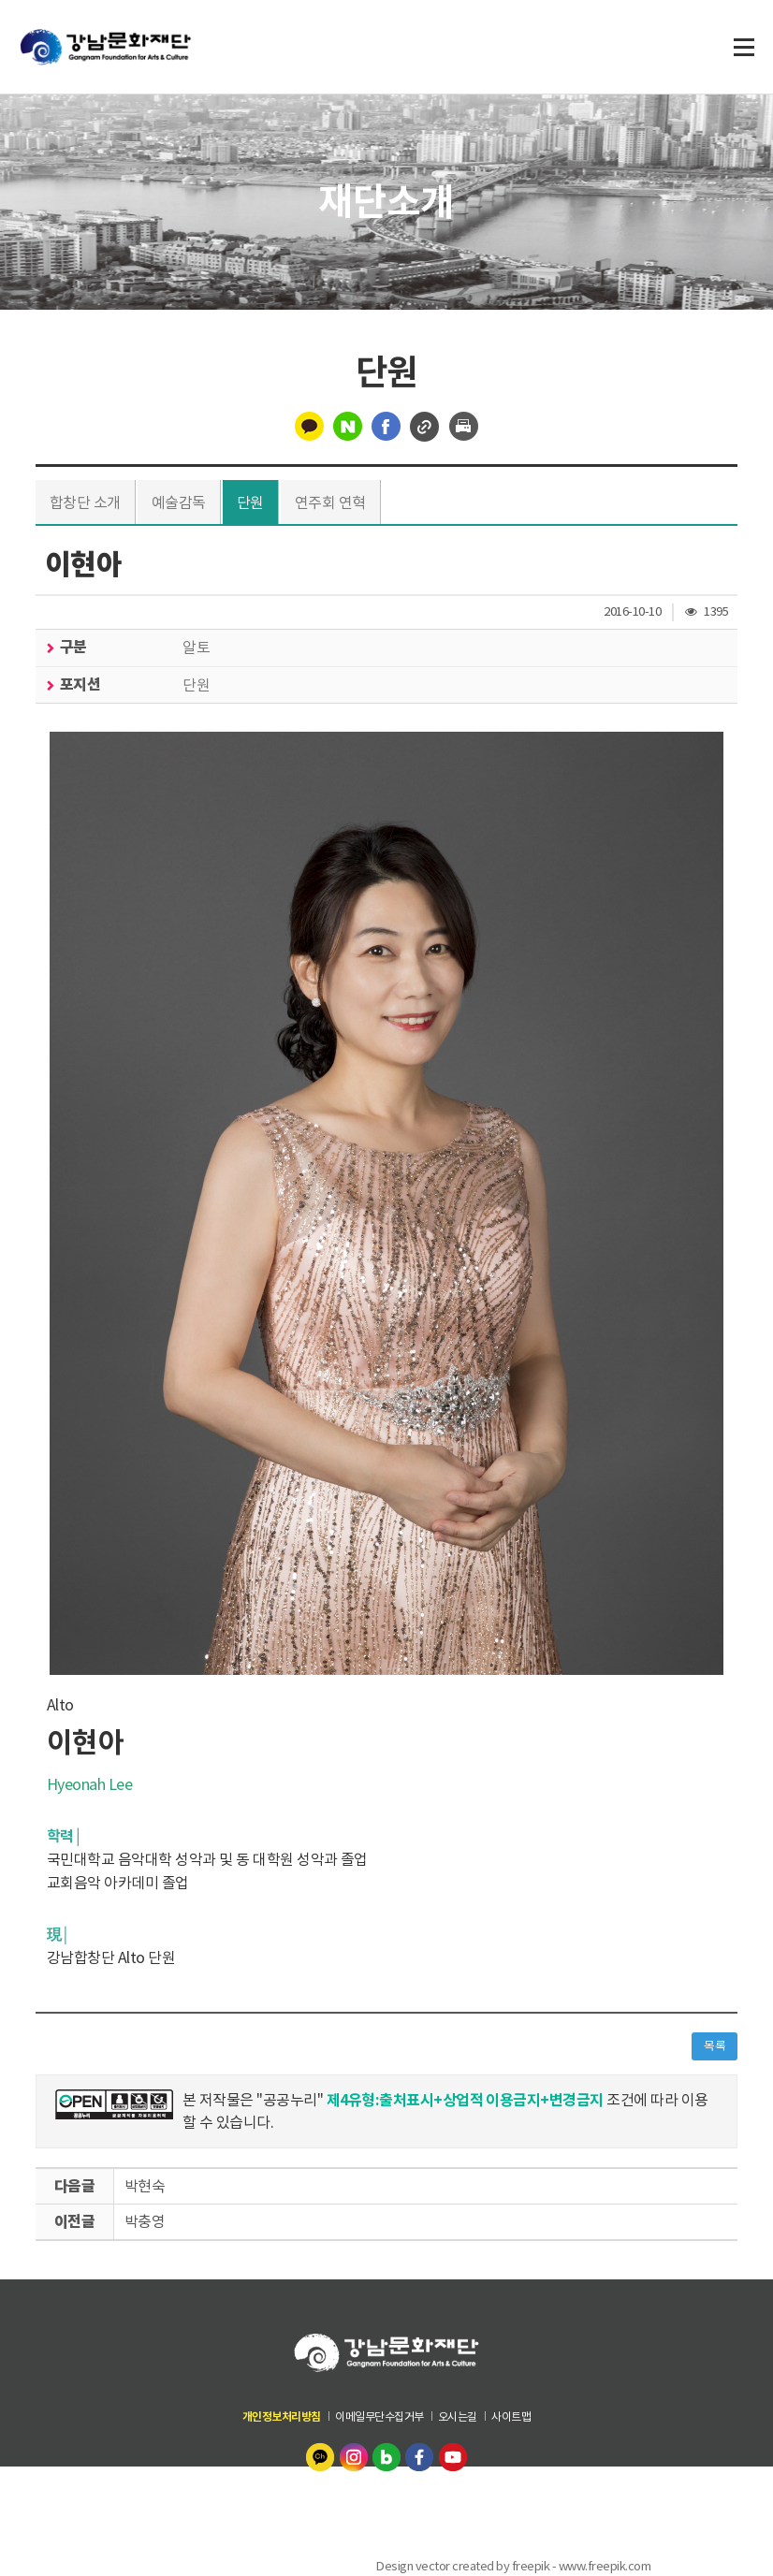 The width and height of the screenshot is (773, 2576). Describe the element at coordinates (250, 502) in the screenshot. I see `단원` at that location.